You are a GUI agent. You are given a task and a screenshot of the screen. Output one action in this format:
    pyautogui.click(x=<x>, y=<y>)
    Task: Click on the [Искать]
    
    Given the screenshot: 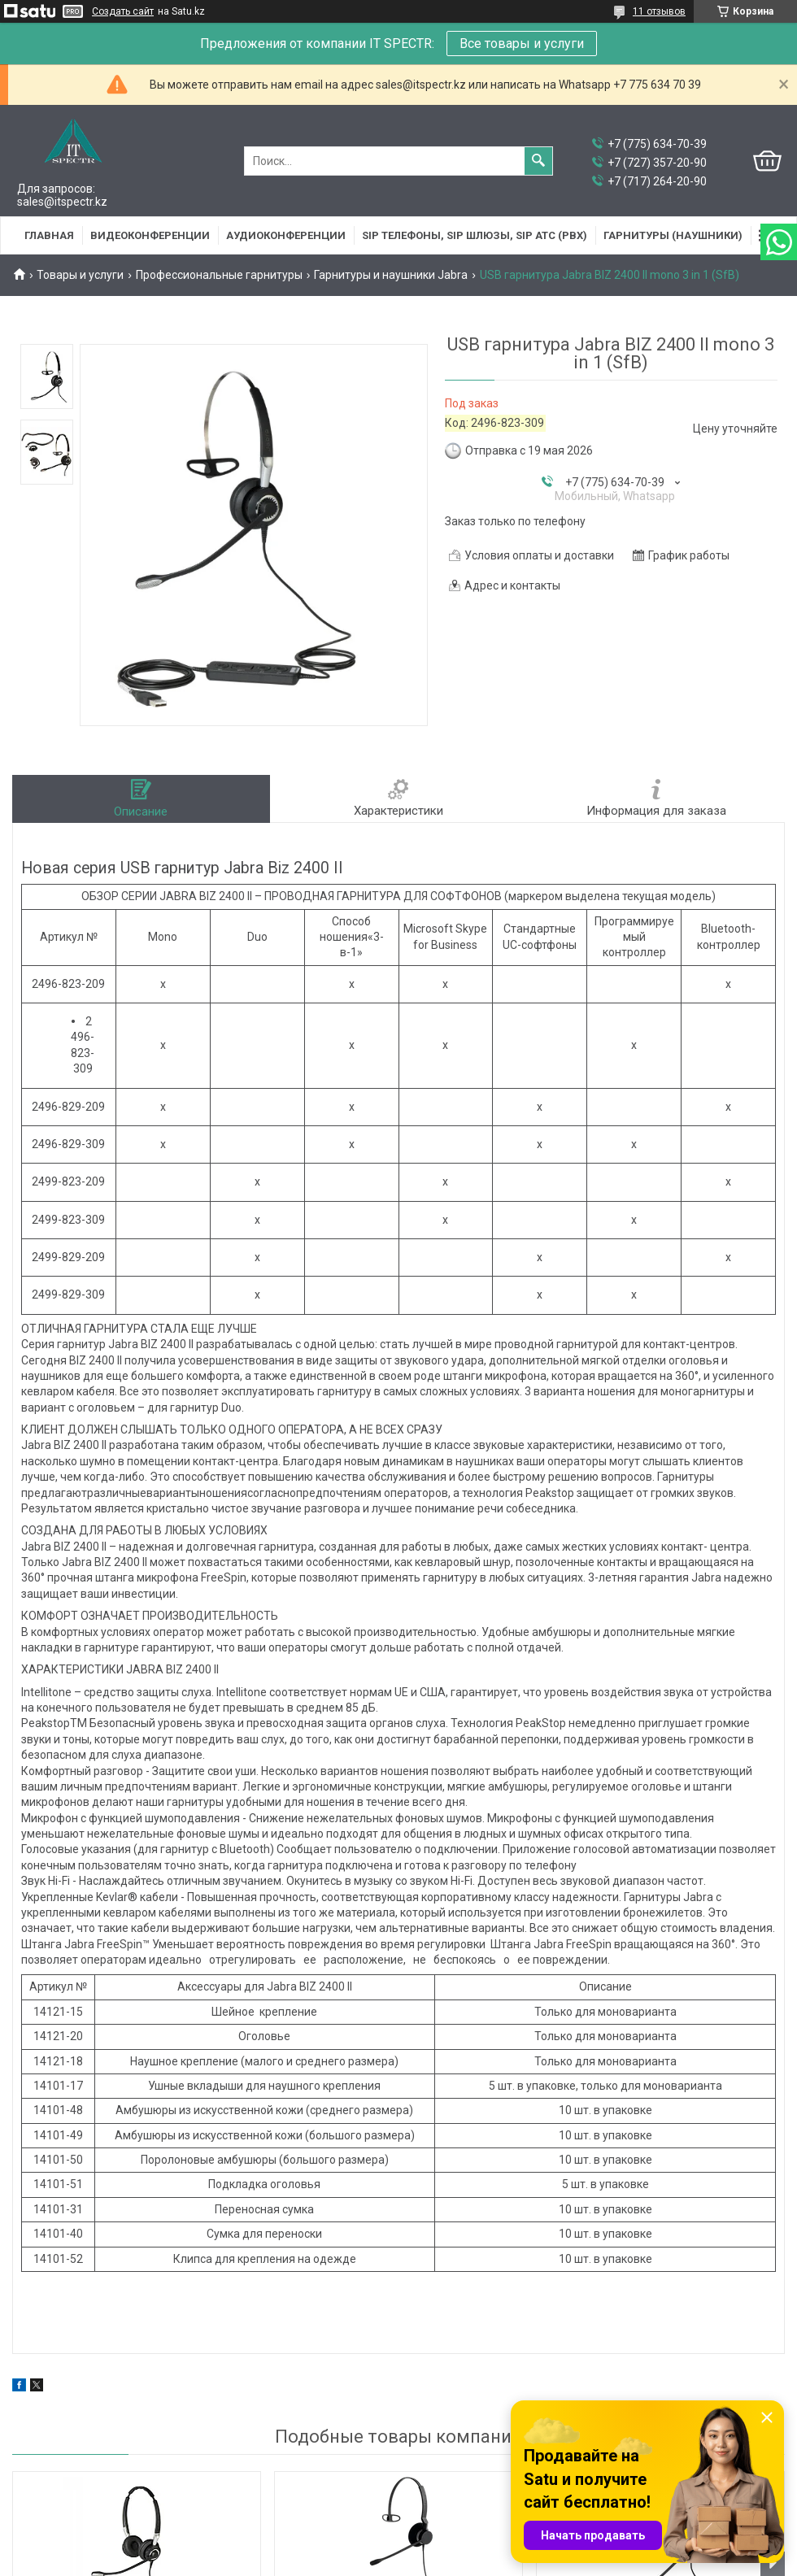 What is the action you would take?
    pyautogui.click(x=538, y=161)
    